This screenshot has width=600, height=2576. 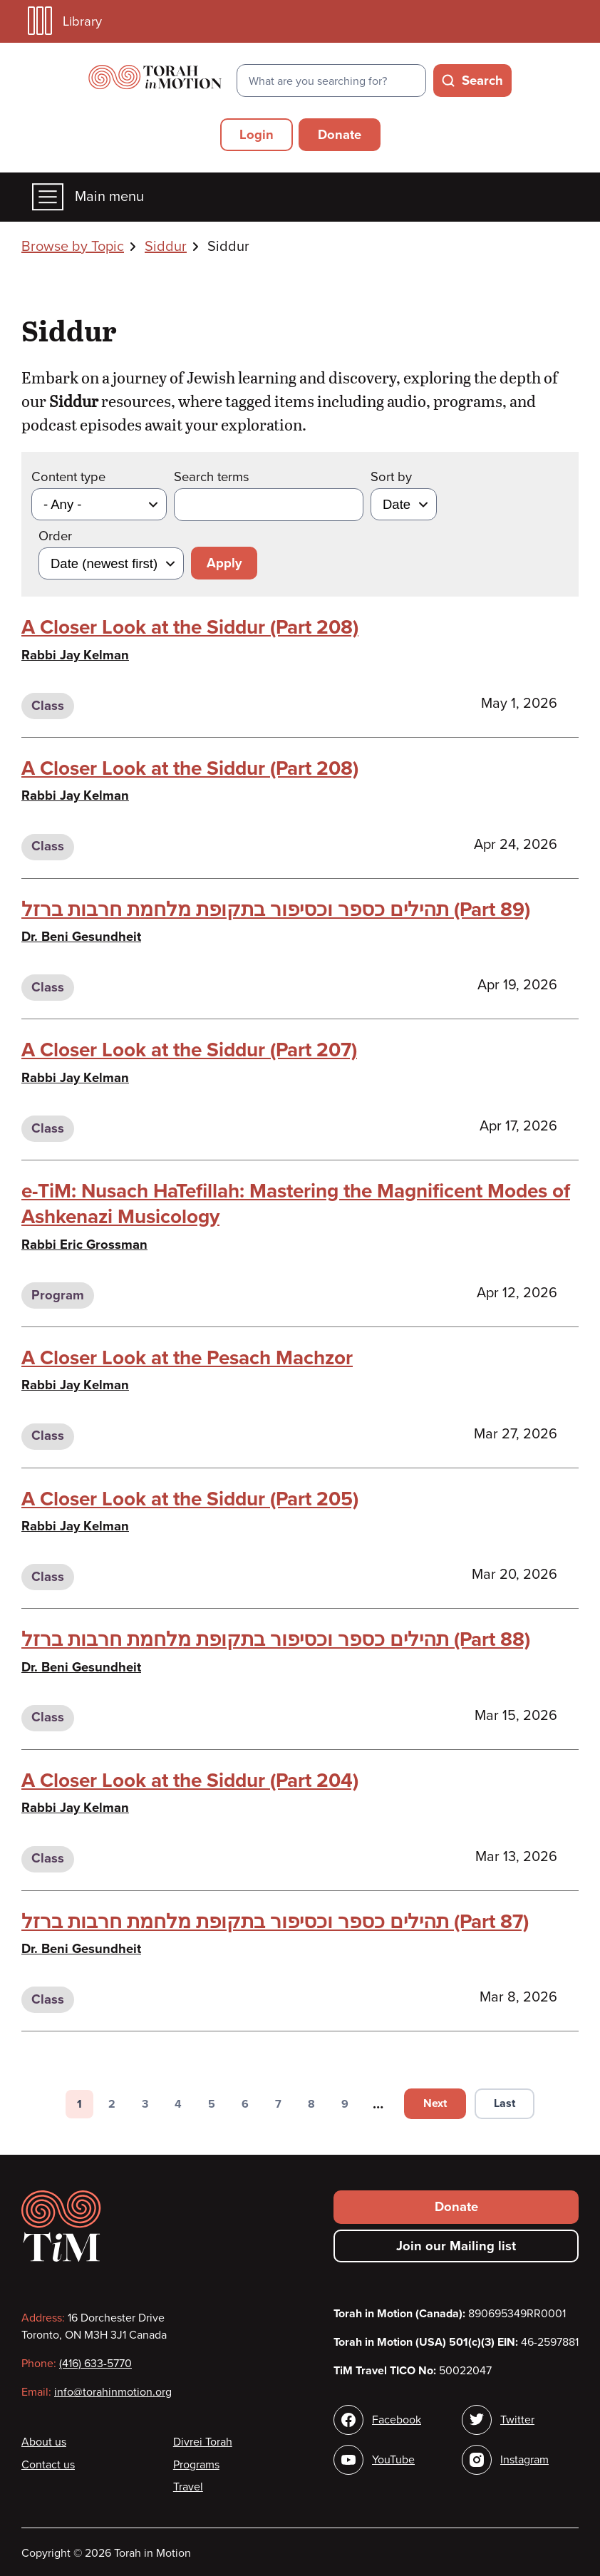 I want to click on info@torahinmotion.org, so click(x=113, y=2392).